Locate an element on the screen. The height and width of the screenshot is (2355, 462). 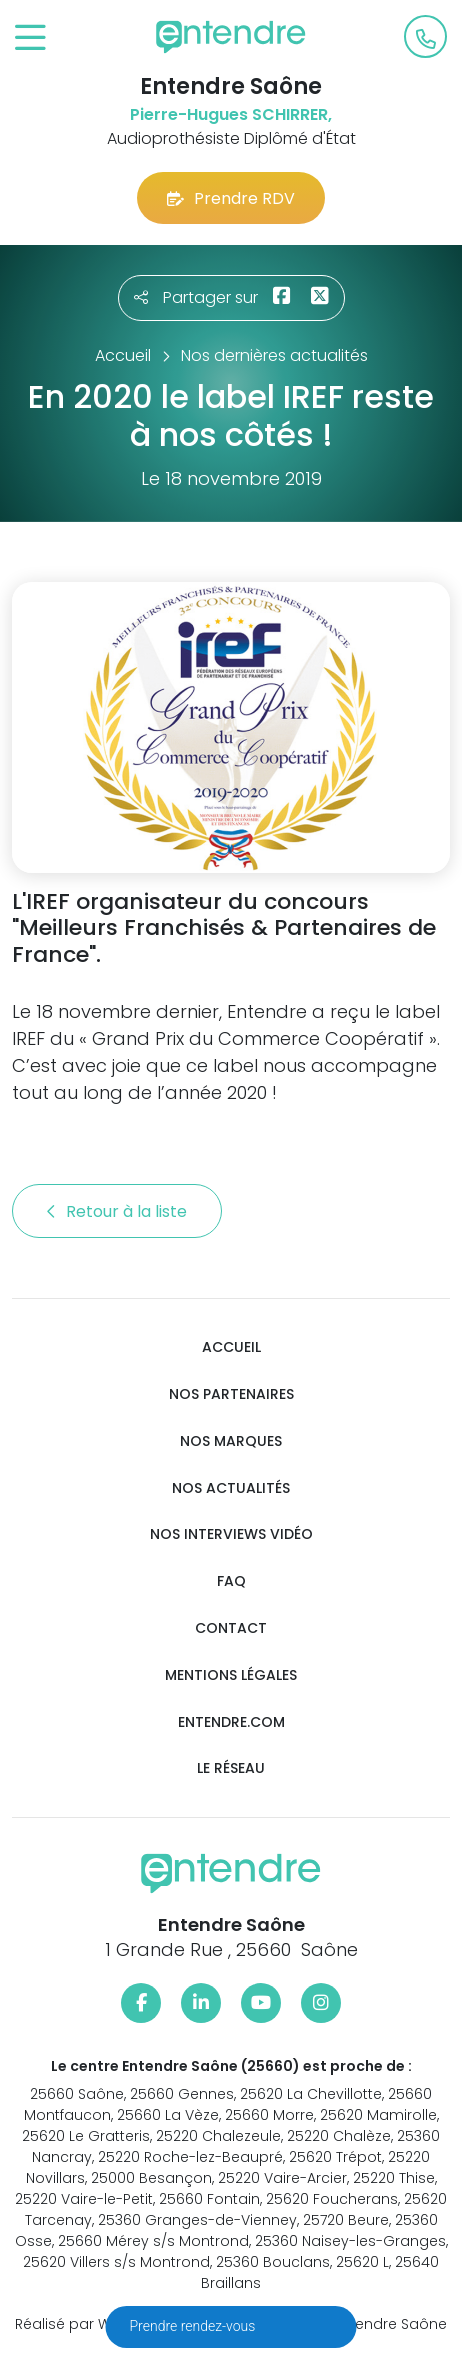
Entendre.com is located at coordinates (231, 1722).